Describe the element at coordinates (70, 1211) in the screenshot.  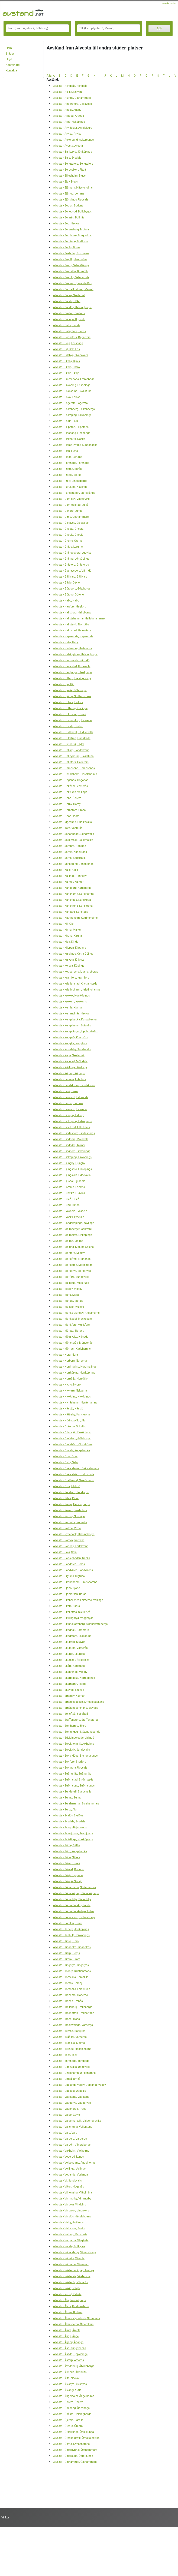
I see `Alvesta - Lycksele, Lycksele` at that location.